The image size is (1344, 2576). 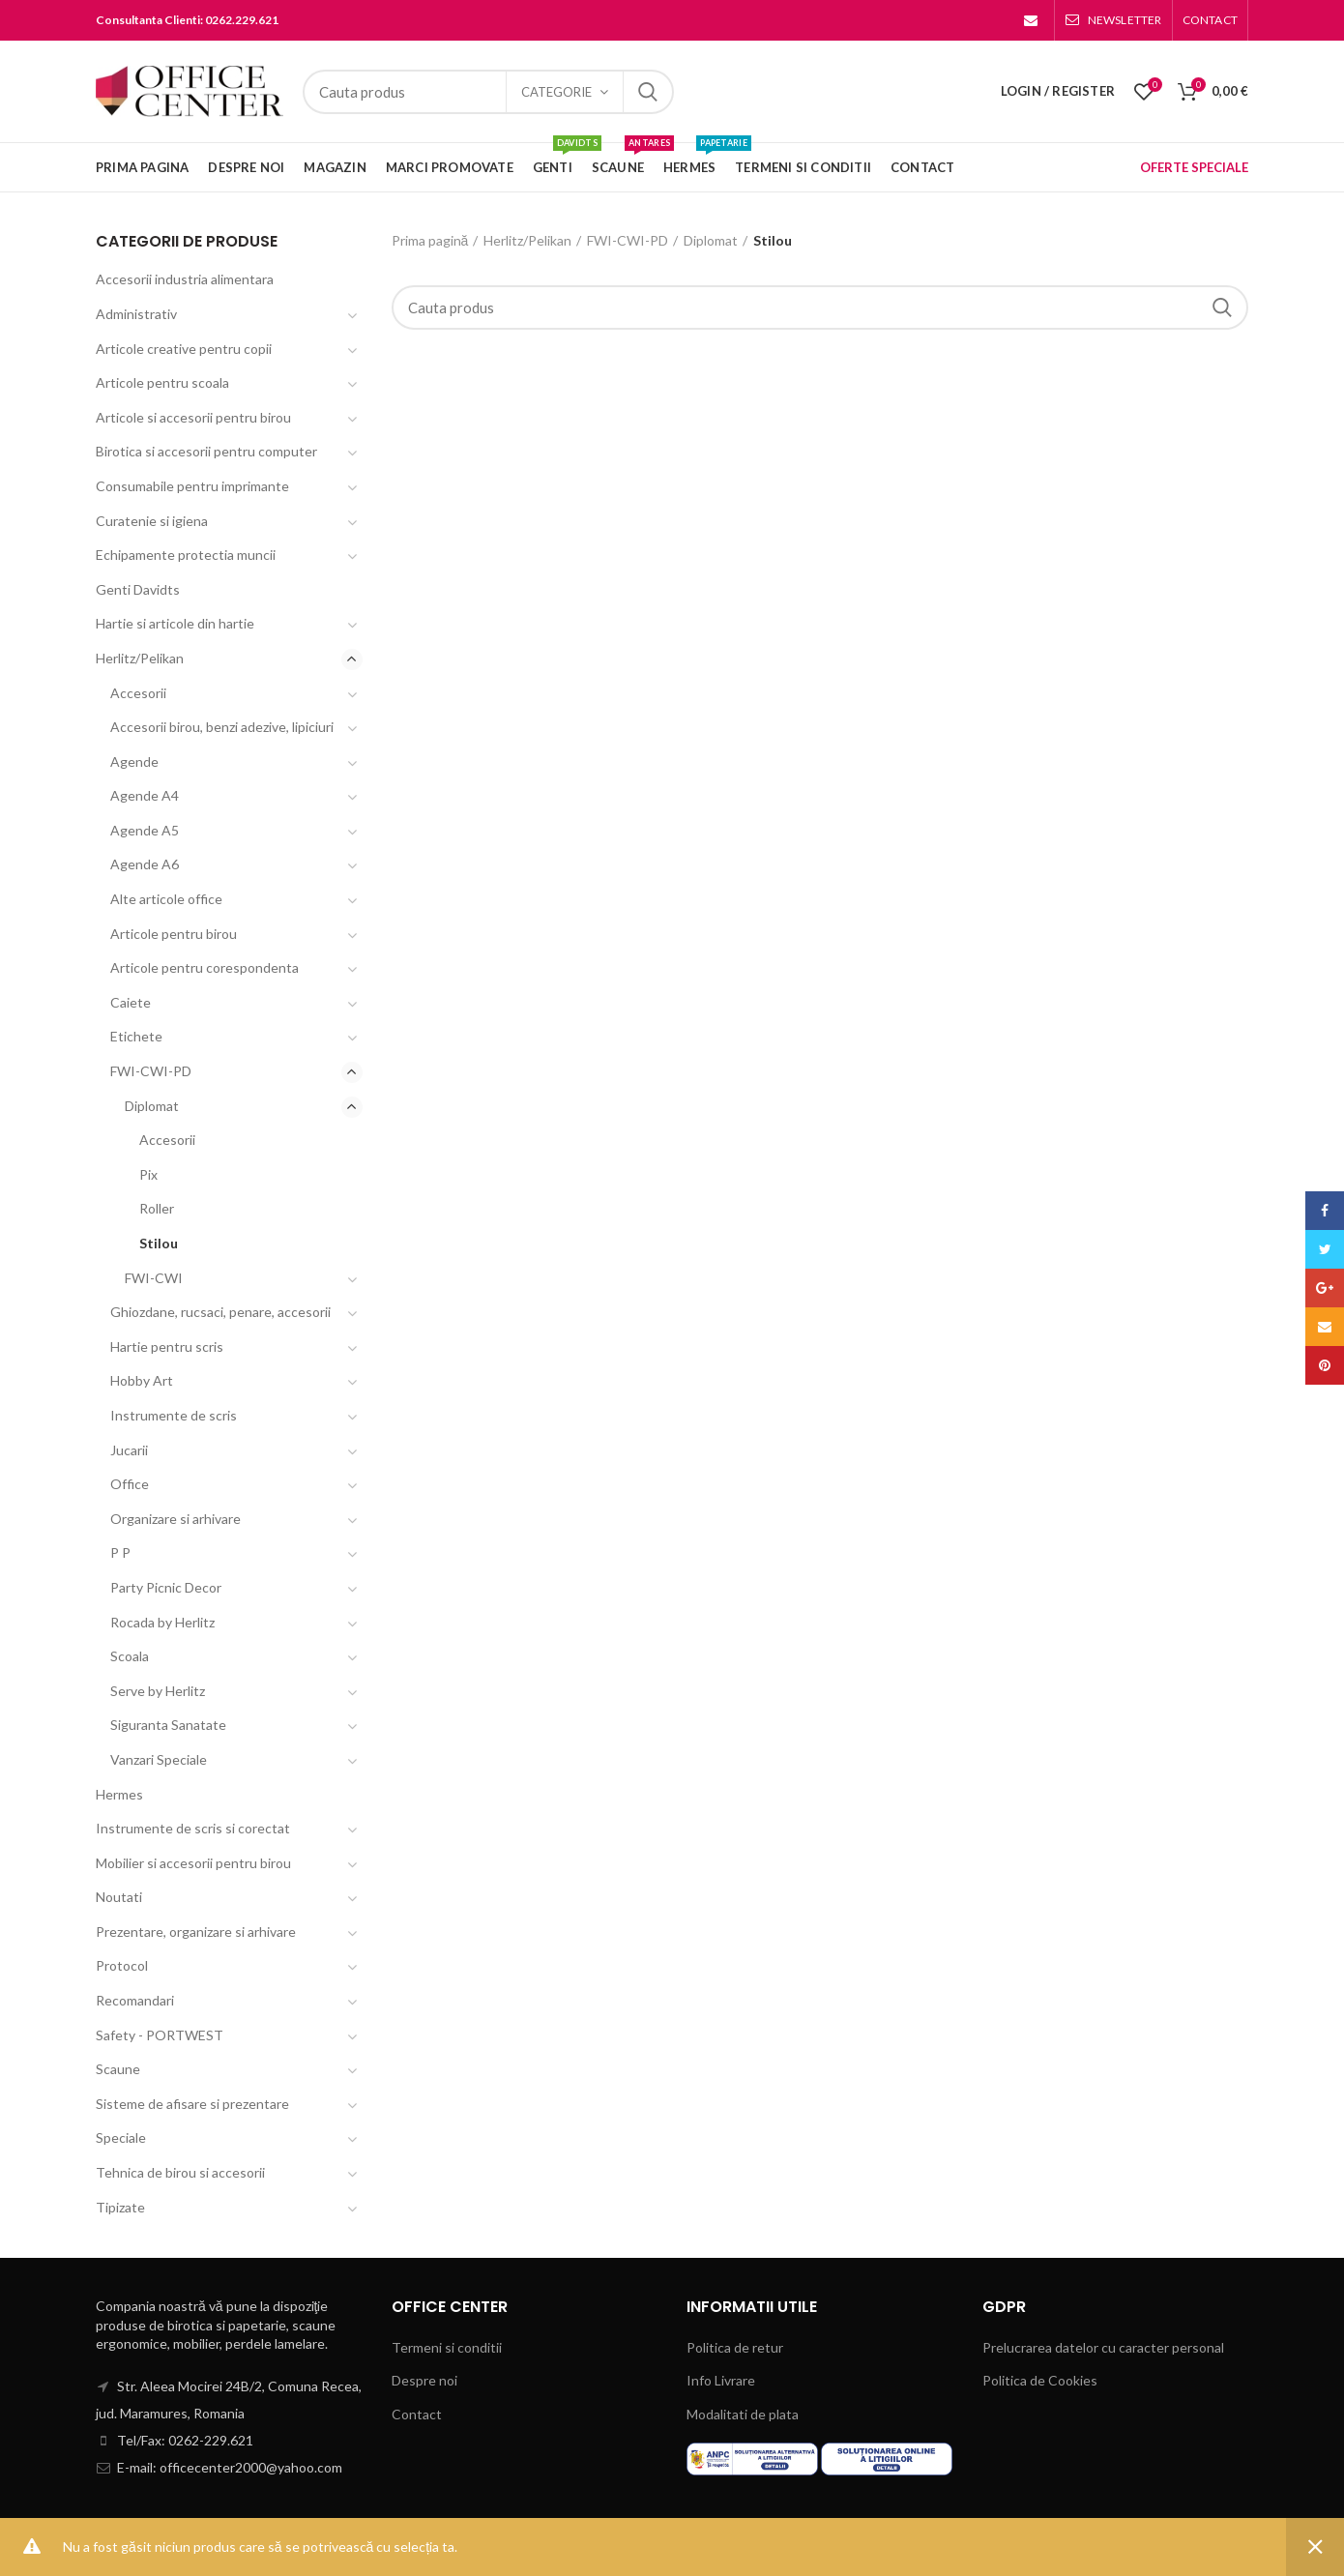 I want to click on Mobilier si accesorii pentru birou, so click(x=193, y=1863).